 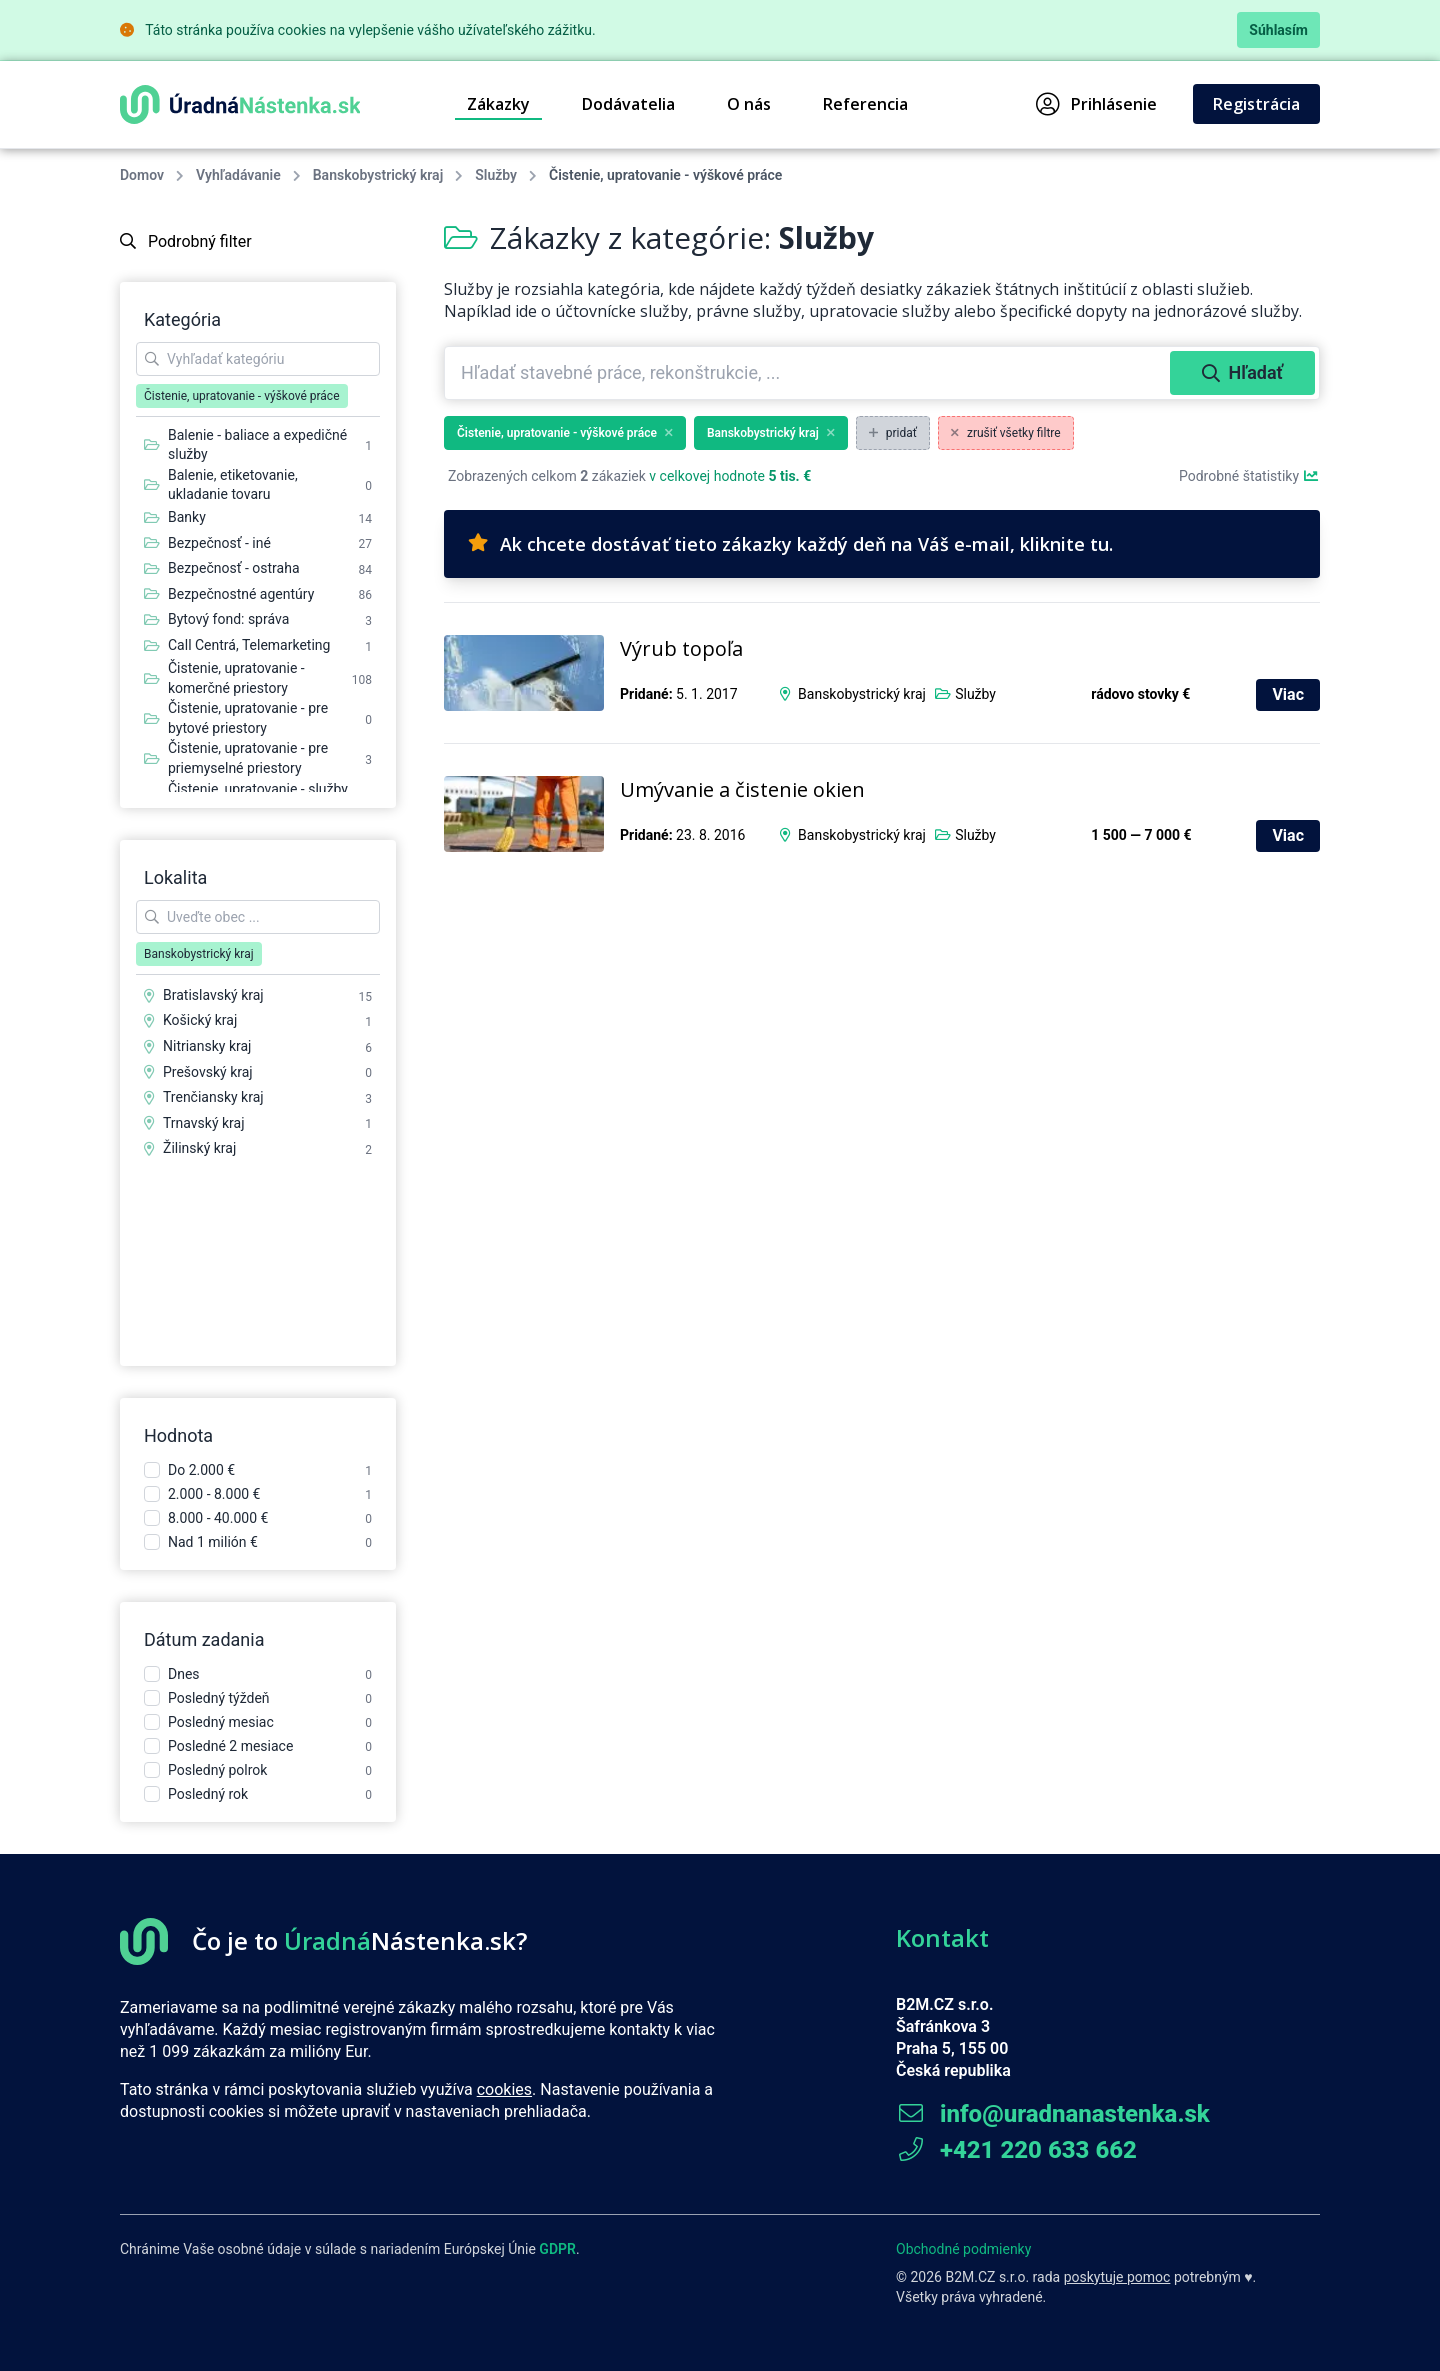 What do you see at coordinates (1249, 476) in the screenshot?
I see `Podrobné štatistiky` at bounding box center [1249, 476].